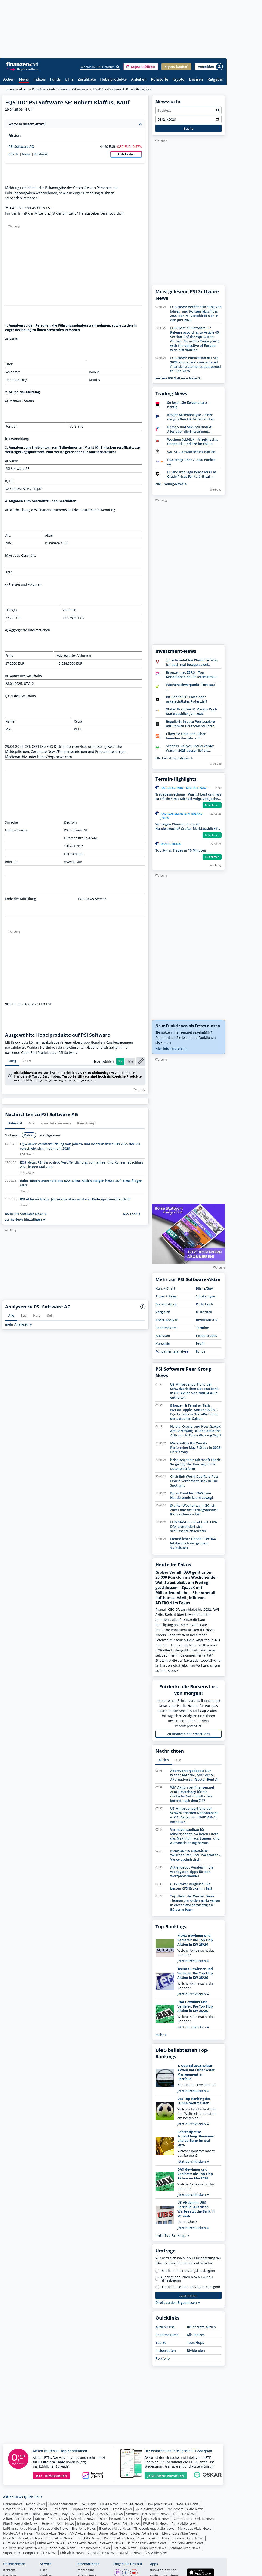 Image resolution: width=262 pixels, height=2576 pixels. What do you see at coordinates (200, 1343) in the screenshot?
I see `Profil` at bounding box center [200, 1343].